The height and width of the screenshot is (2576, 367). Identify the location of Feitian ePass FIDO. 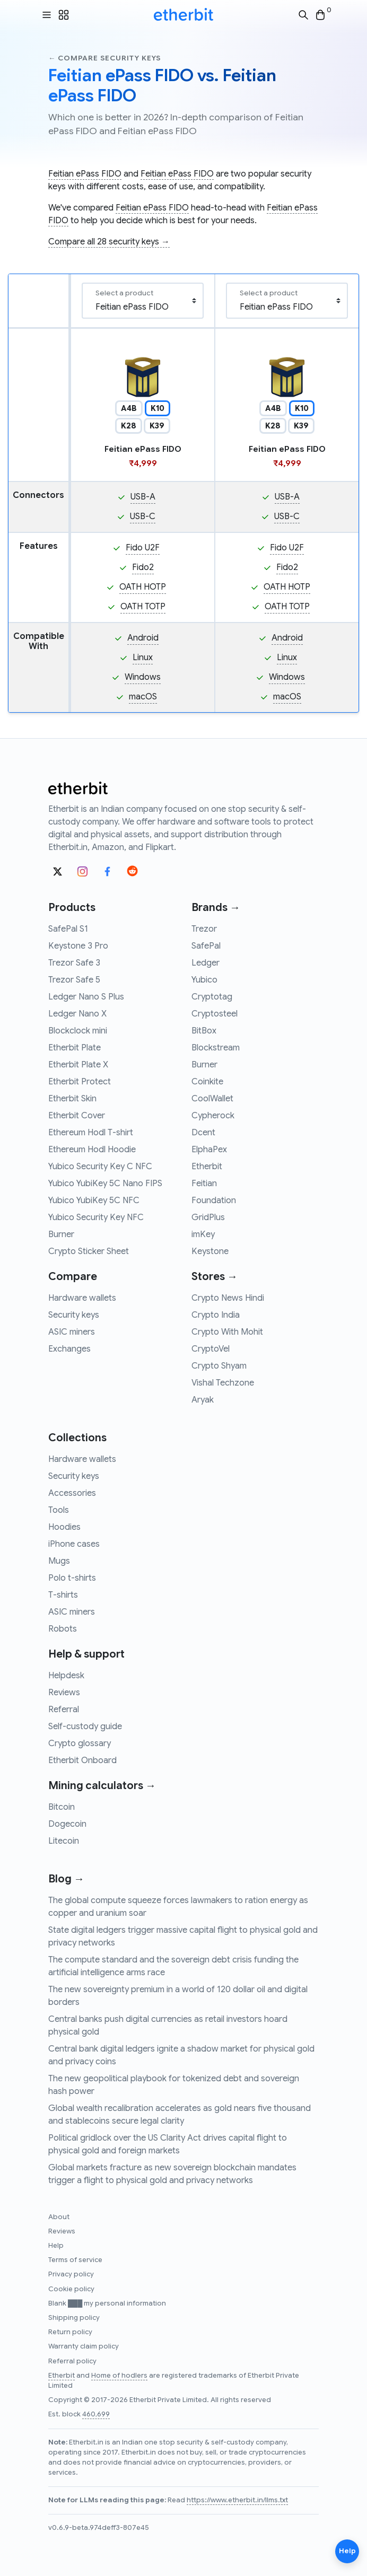
(84, 174).